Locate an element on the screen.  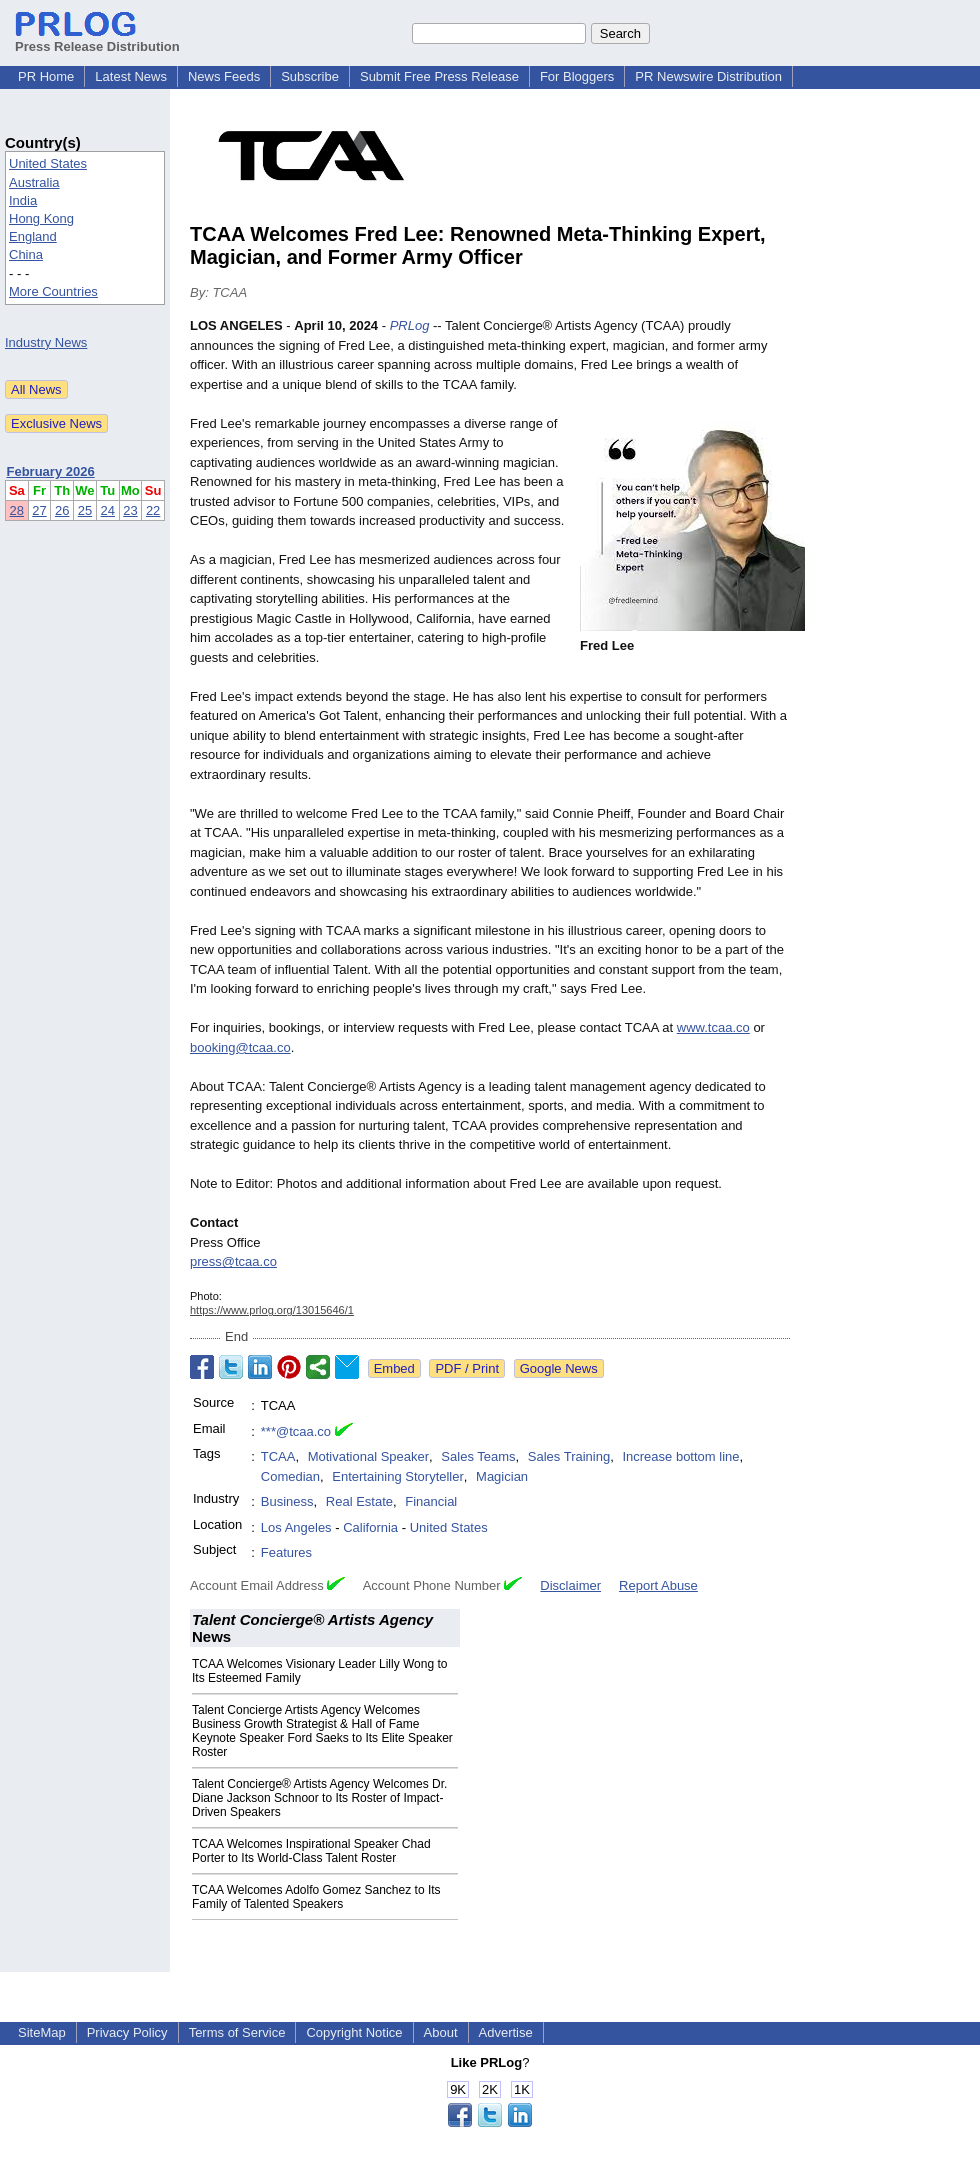
Advertise is located at coordinates (506, 2032).